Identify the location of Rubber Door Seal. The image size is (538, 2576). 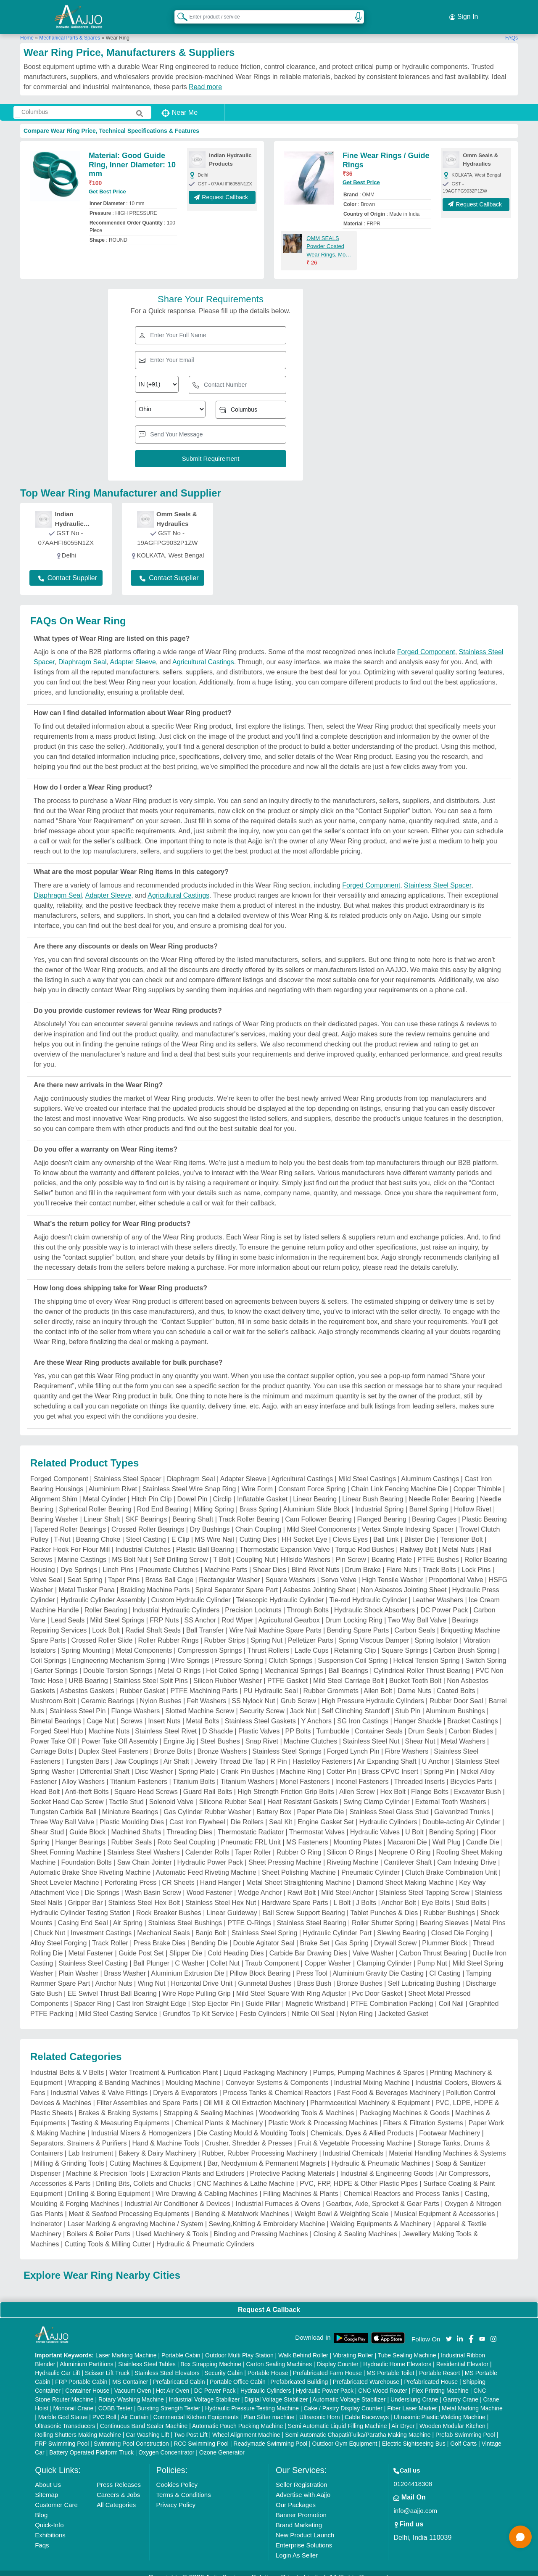
(456, 1692).